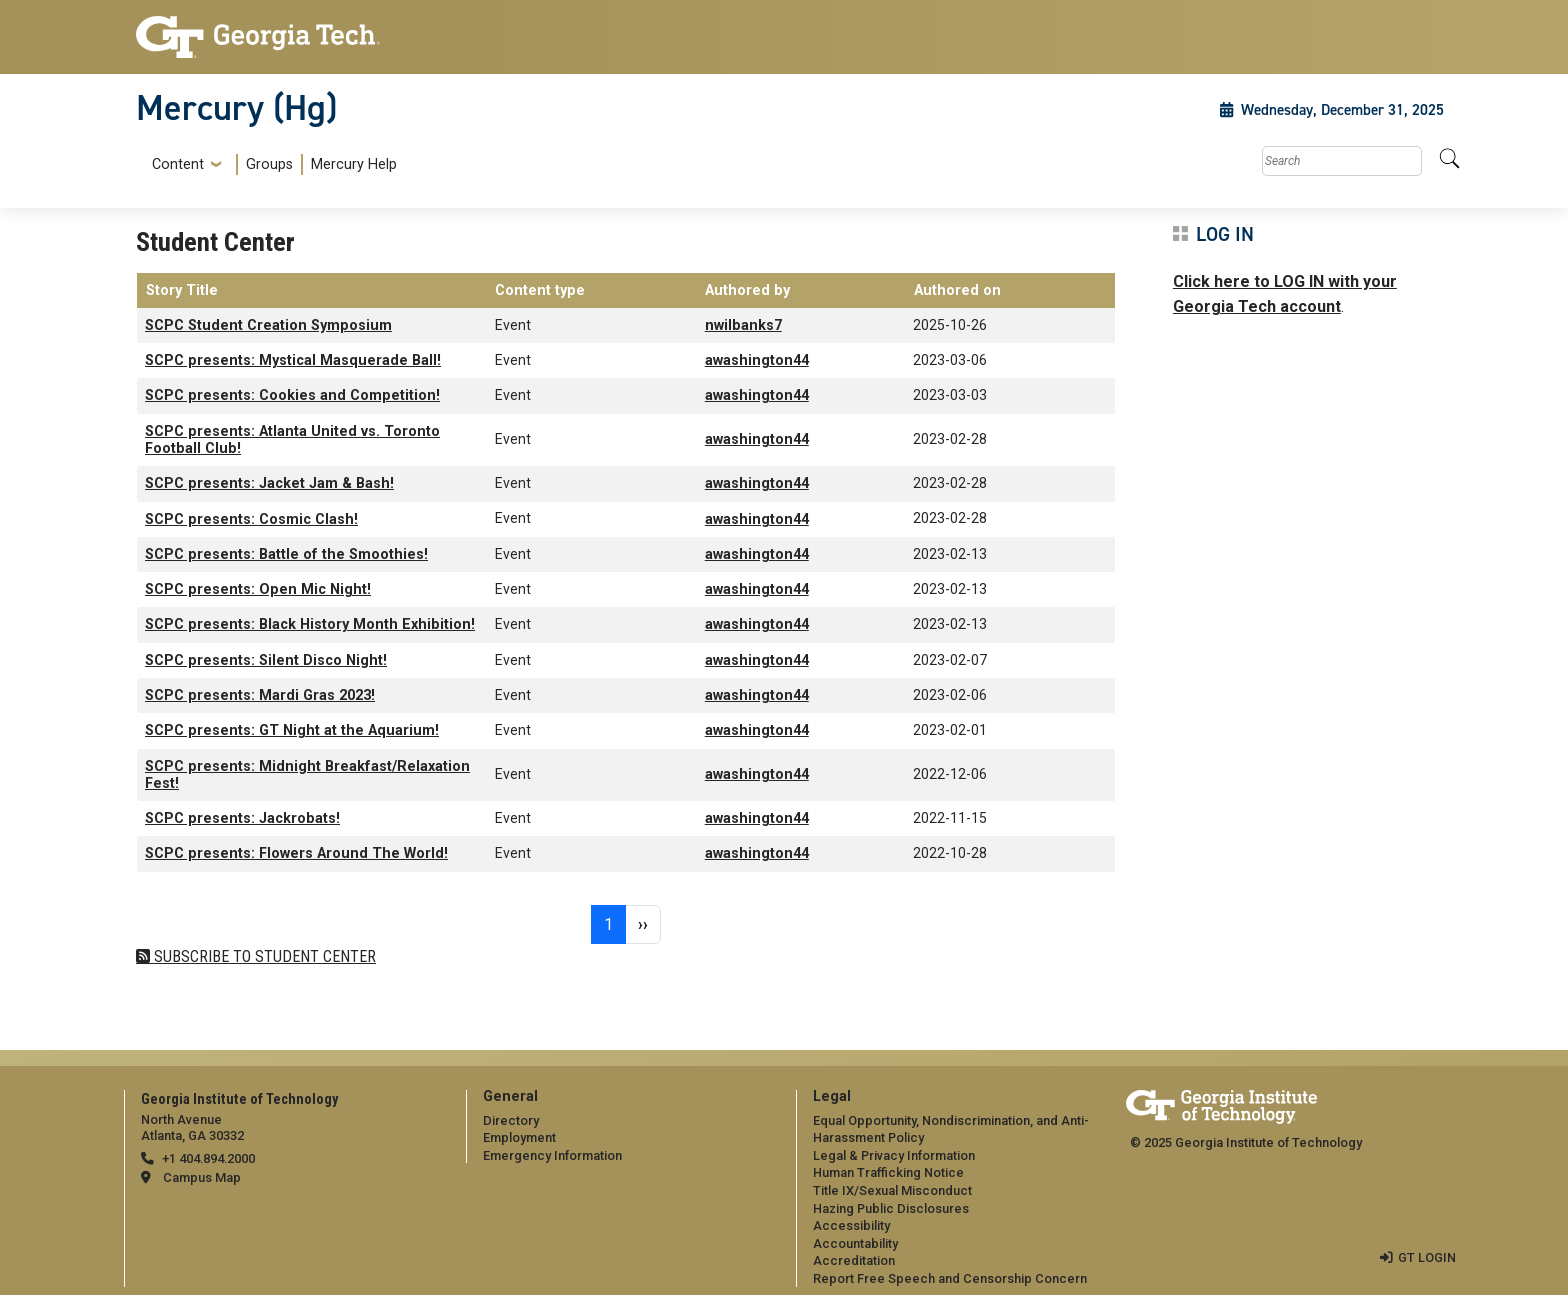 The image size is (1568, 1295). What do you see at coordinates (242, 818) in the screenshot?
I see `SCPC presents: Jackrobats!` at bounding box center [242, 818].